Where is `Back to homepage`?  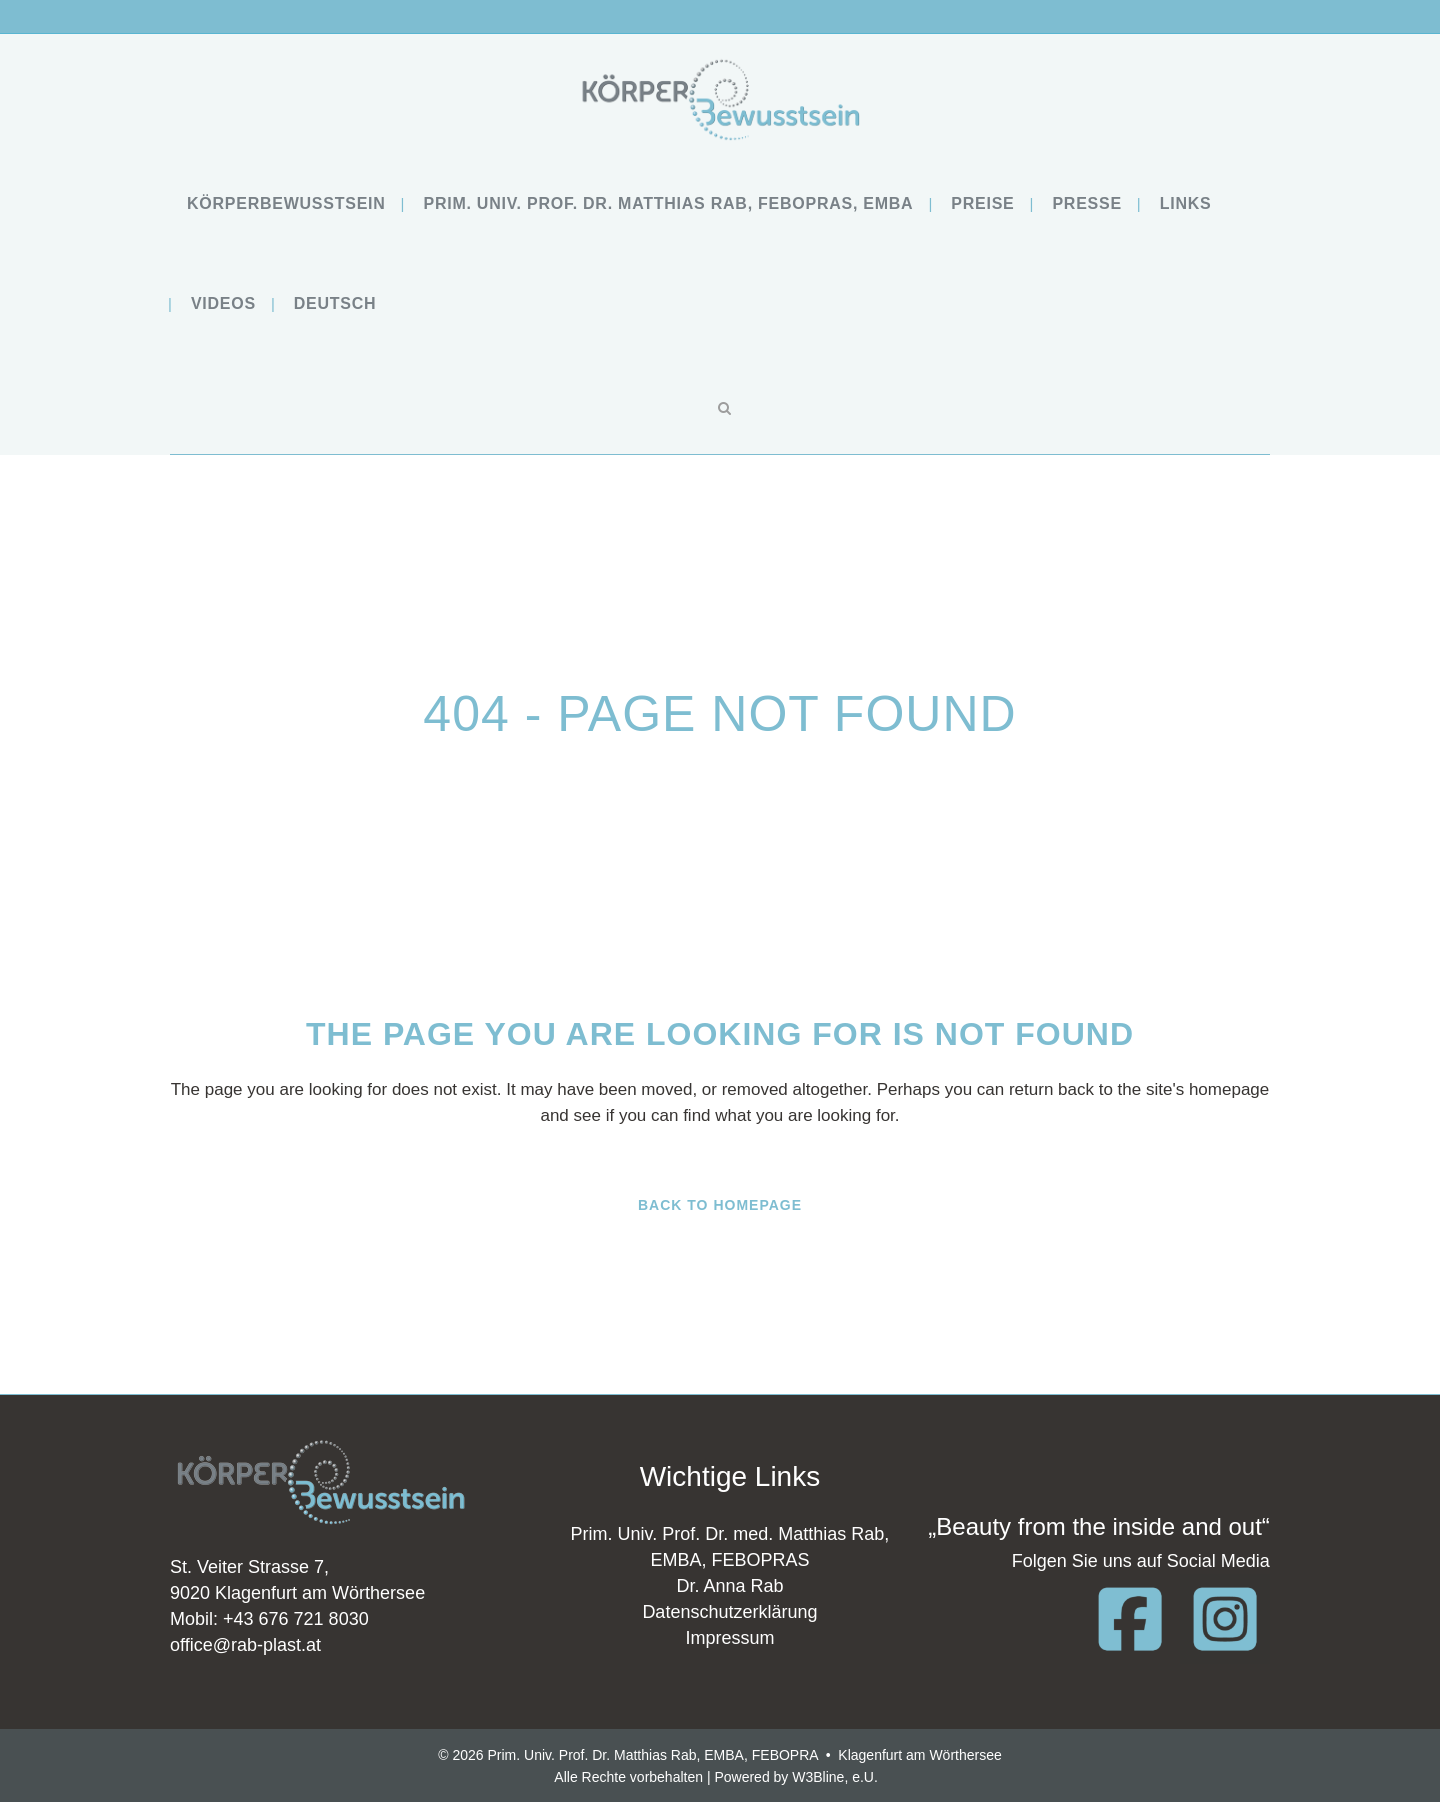
Back to homepage is located at coordinates (720, 1205).